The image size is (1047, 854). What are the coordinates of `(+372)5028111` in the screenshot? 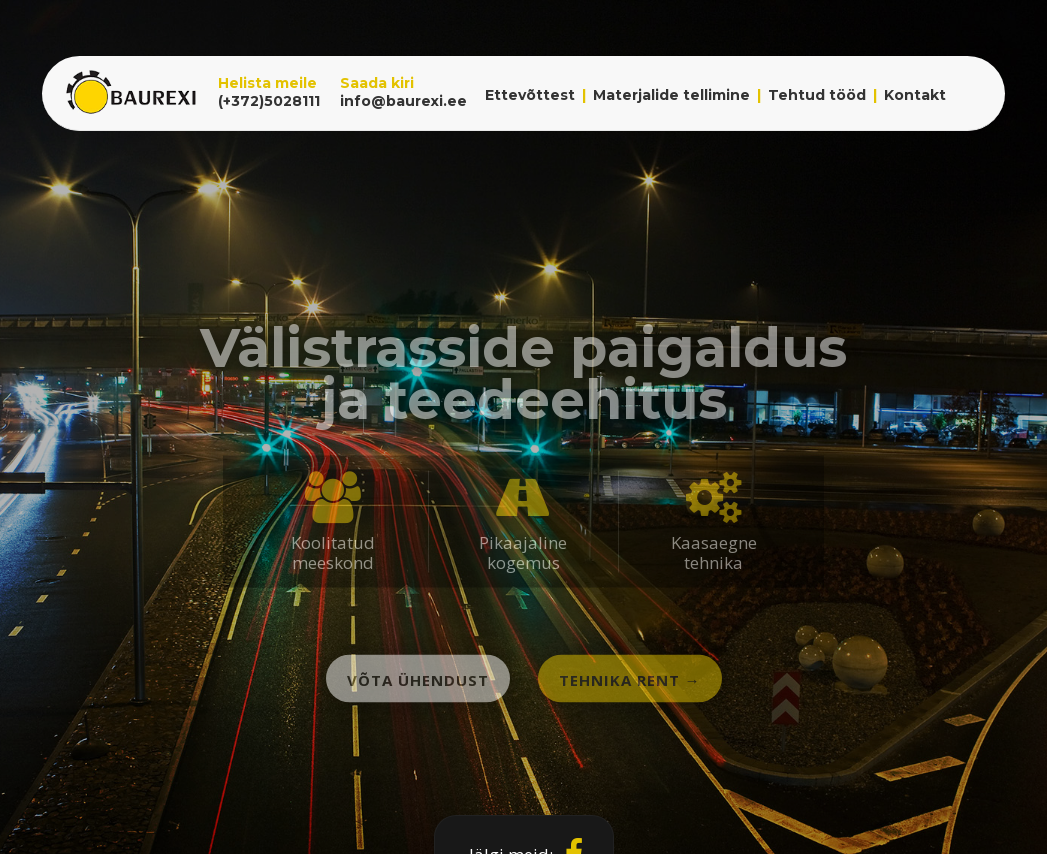 It's located at (269, 101).